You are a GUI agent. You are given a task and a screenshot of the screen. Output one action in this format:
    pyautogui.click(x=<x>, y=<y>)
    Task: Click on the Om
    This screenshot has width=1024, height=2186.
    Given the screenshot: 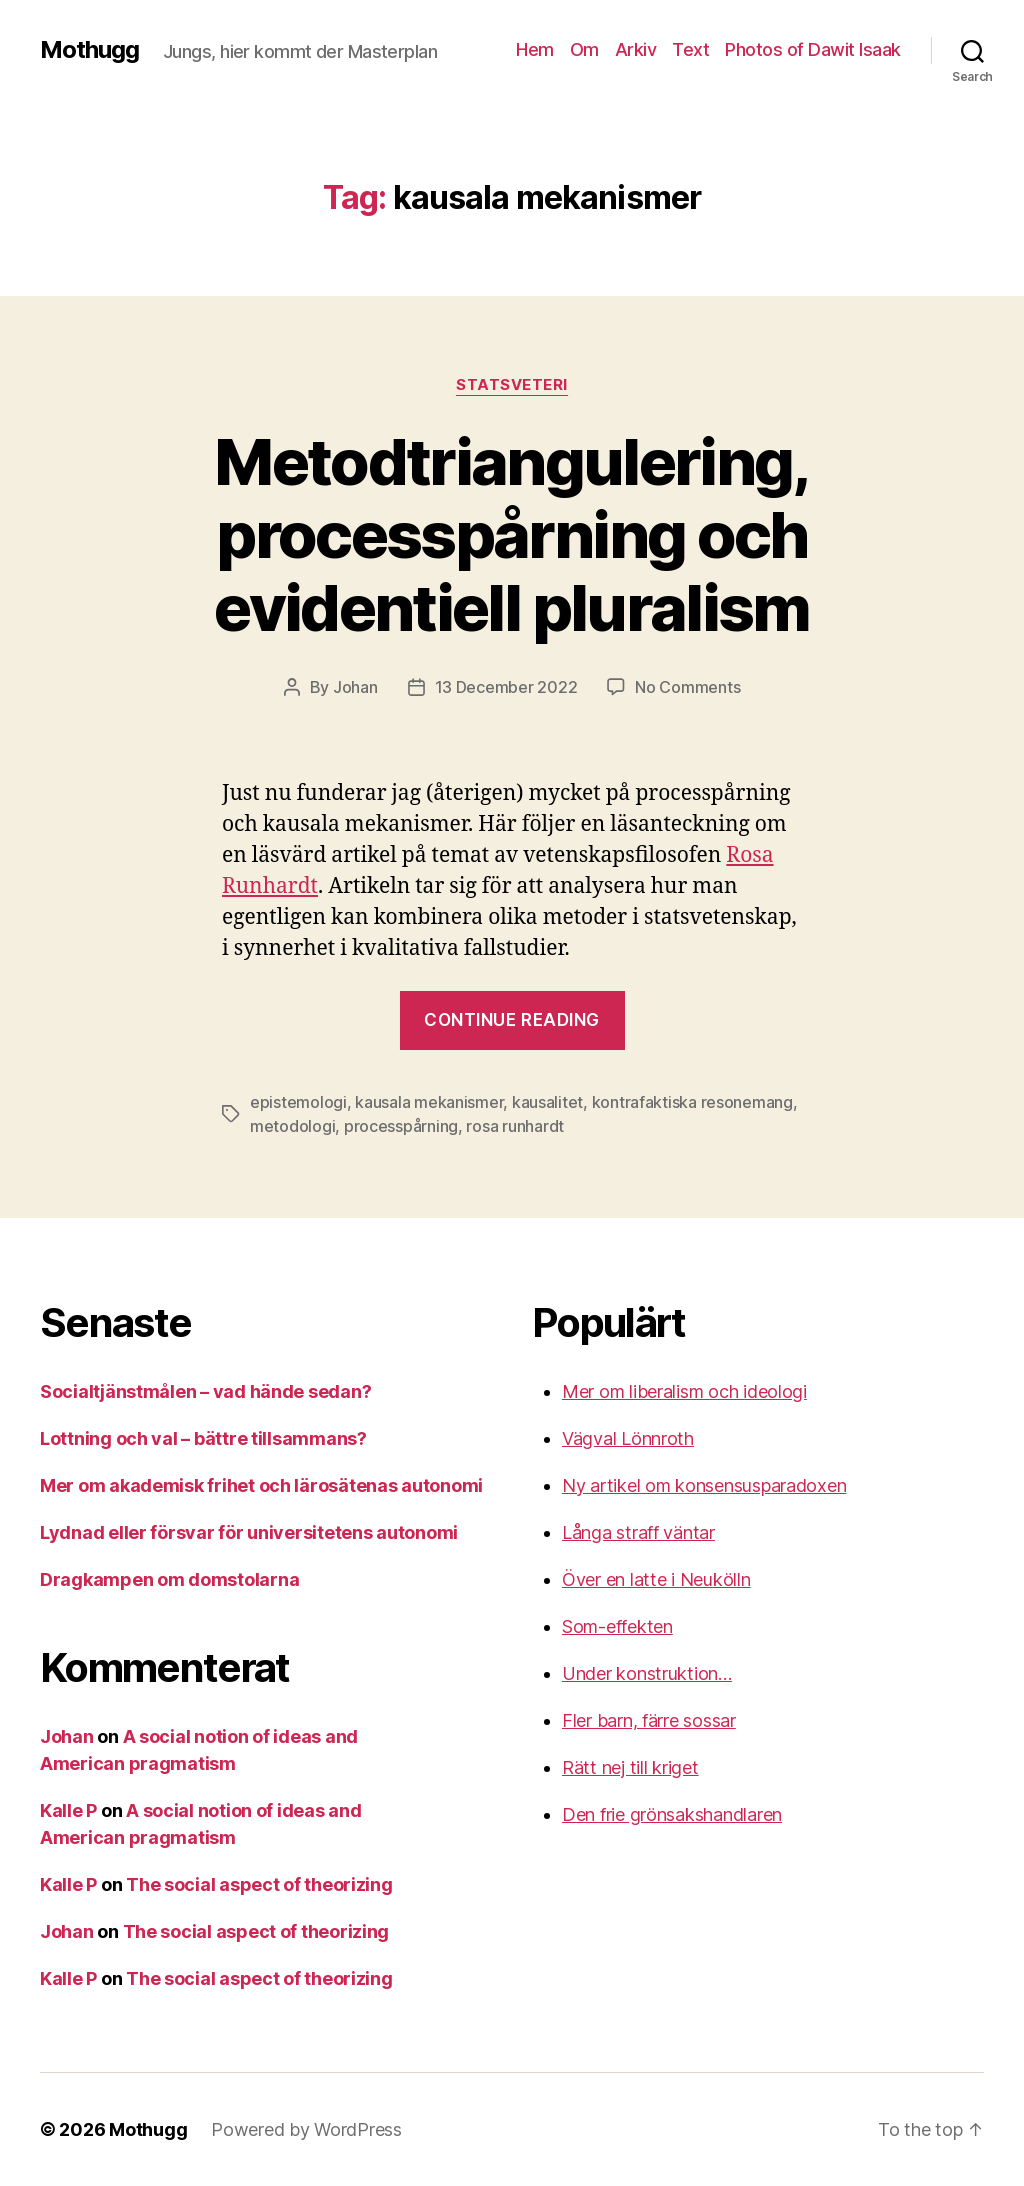 What is the action you would take?
    pyautogui.click(x=584, y=49)
    